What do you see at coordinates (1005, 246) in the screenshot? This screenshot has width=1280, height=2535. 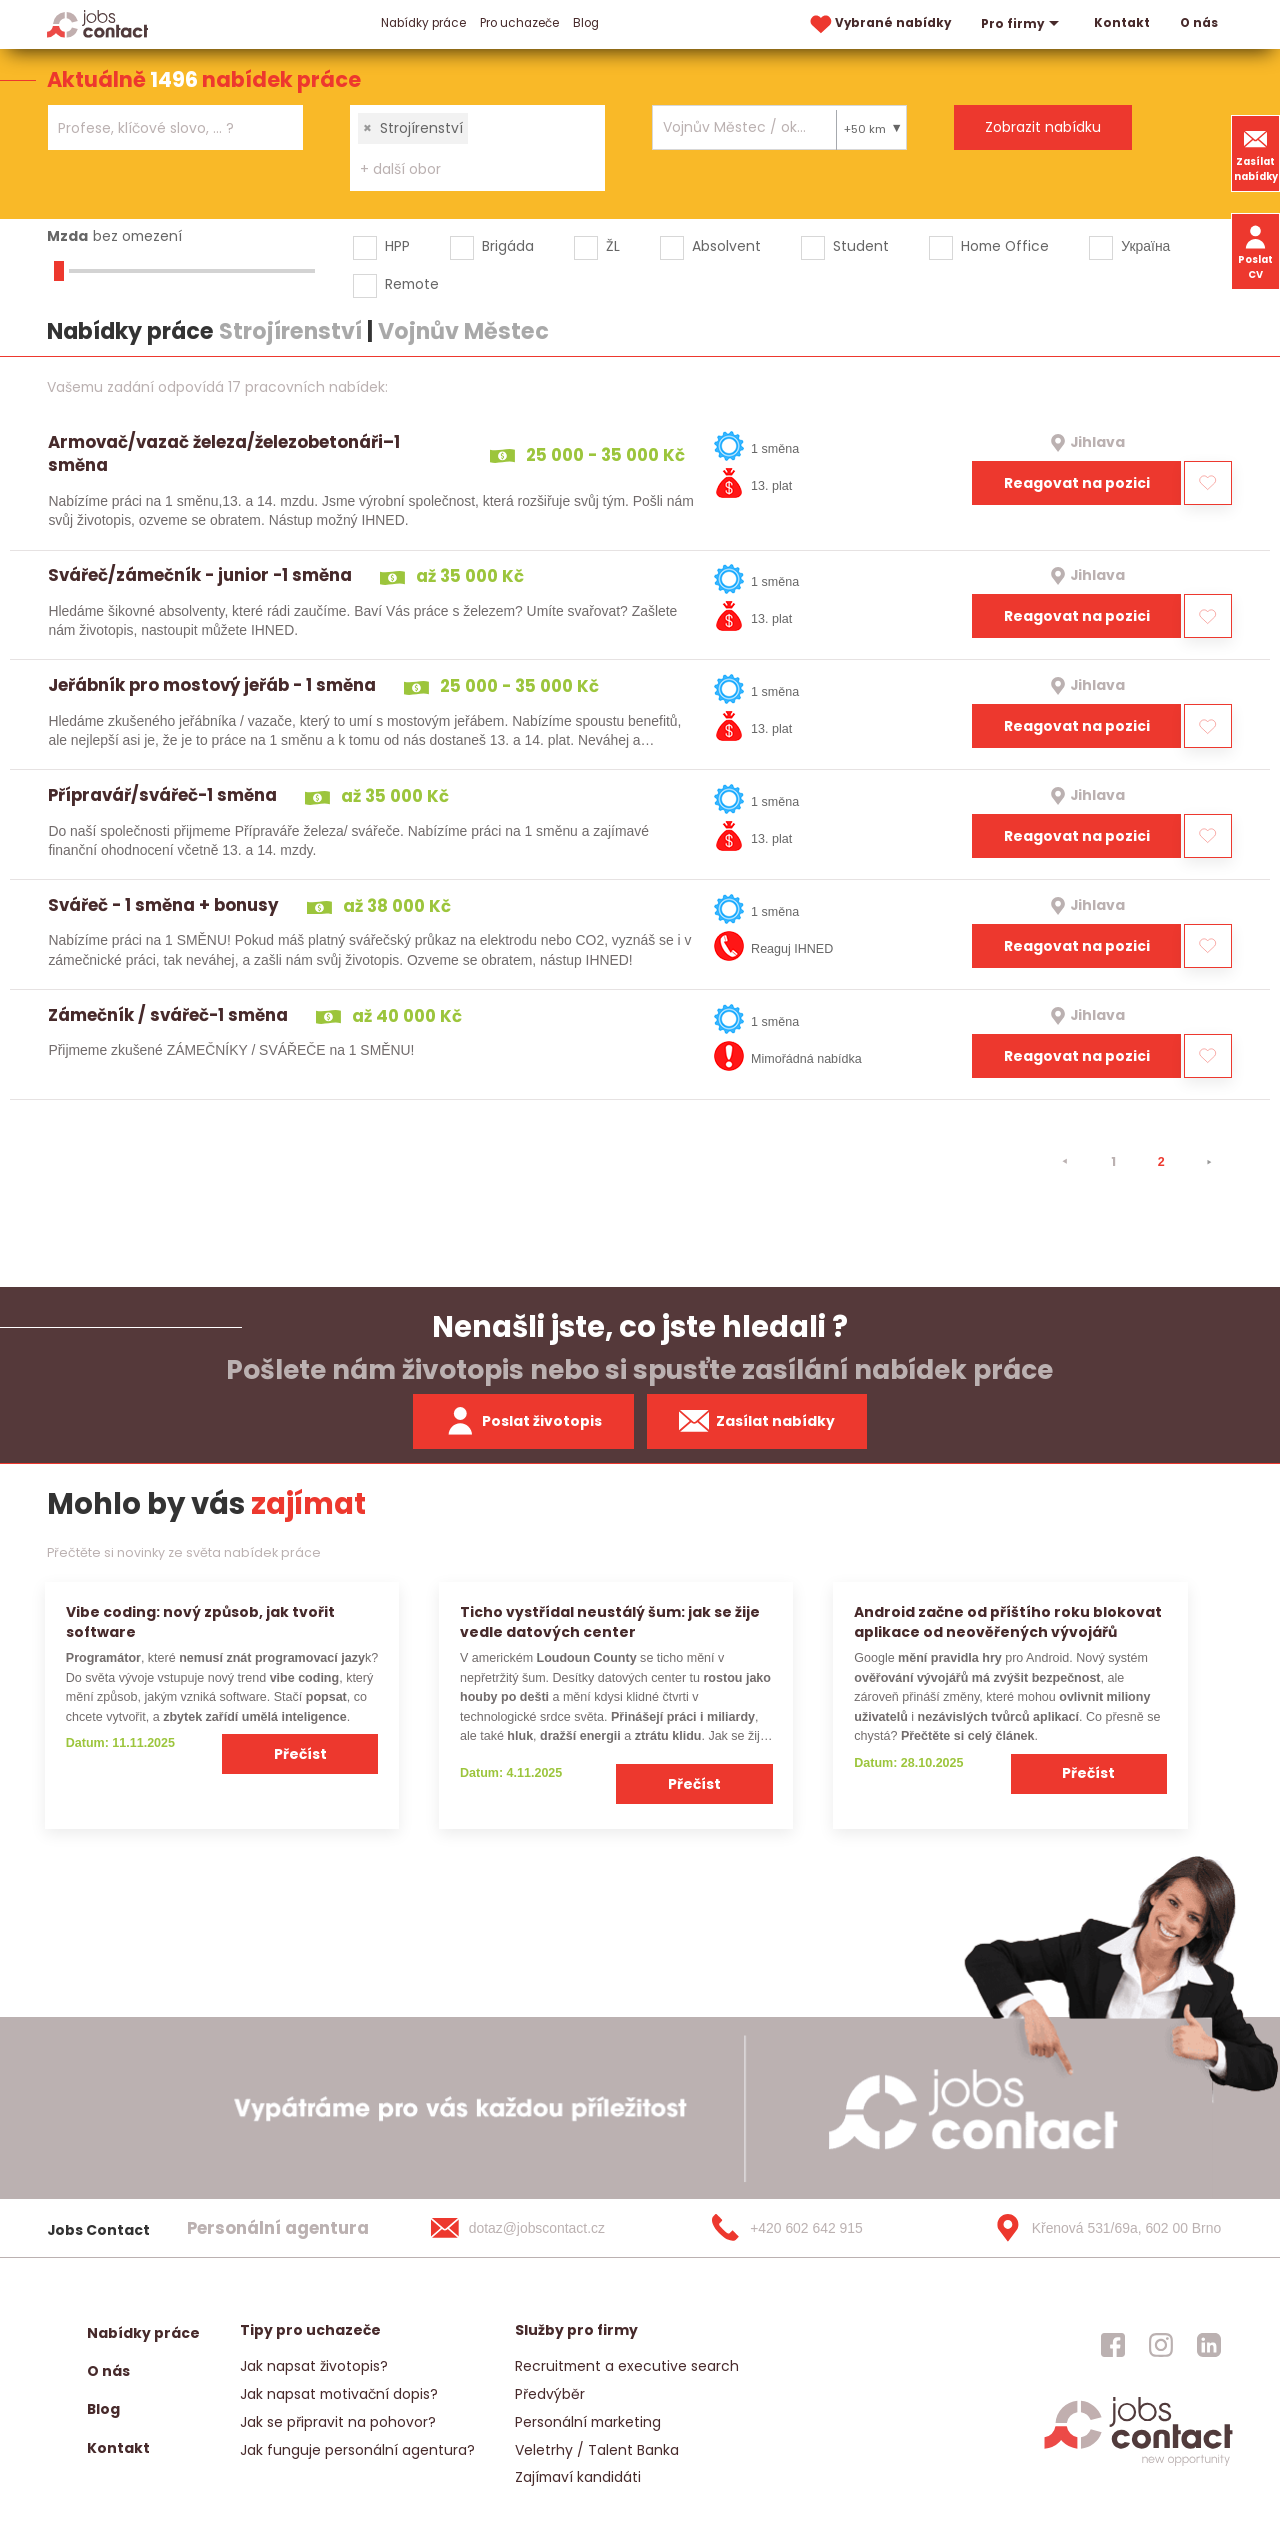 I see `Home Office` at bounding box center [1005, 246].